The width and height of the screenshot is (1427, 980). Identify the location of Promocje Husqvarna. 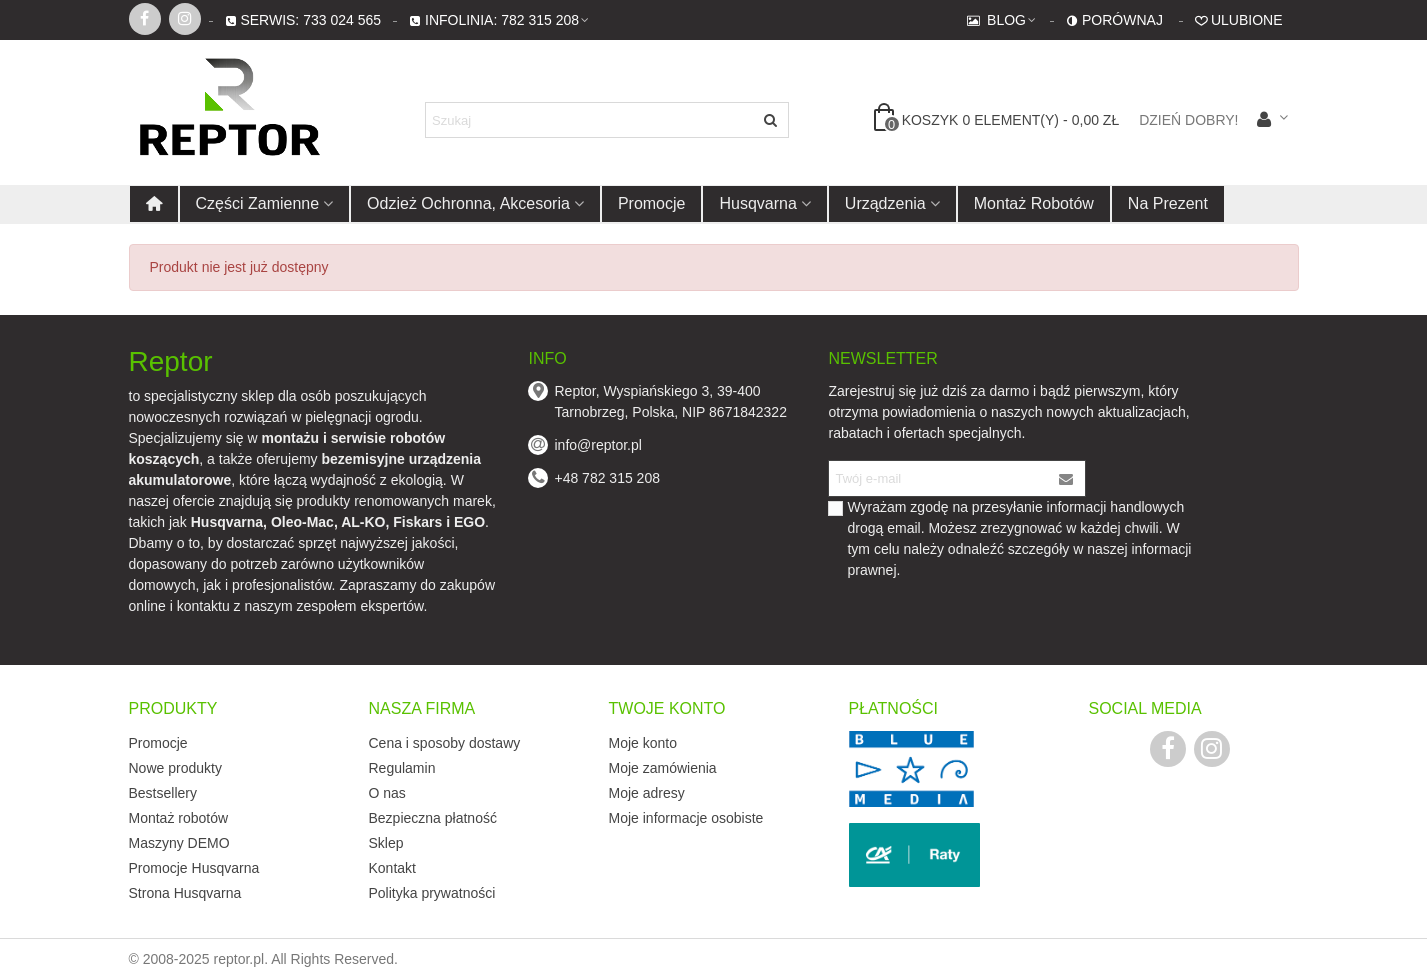
(194, 868).